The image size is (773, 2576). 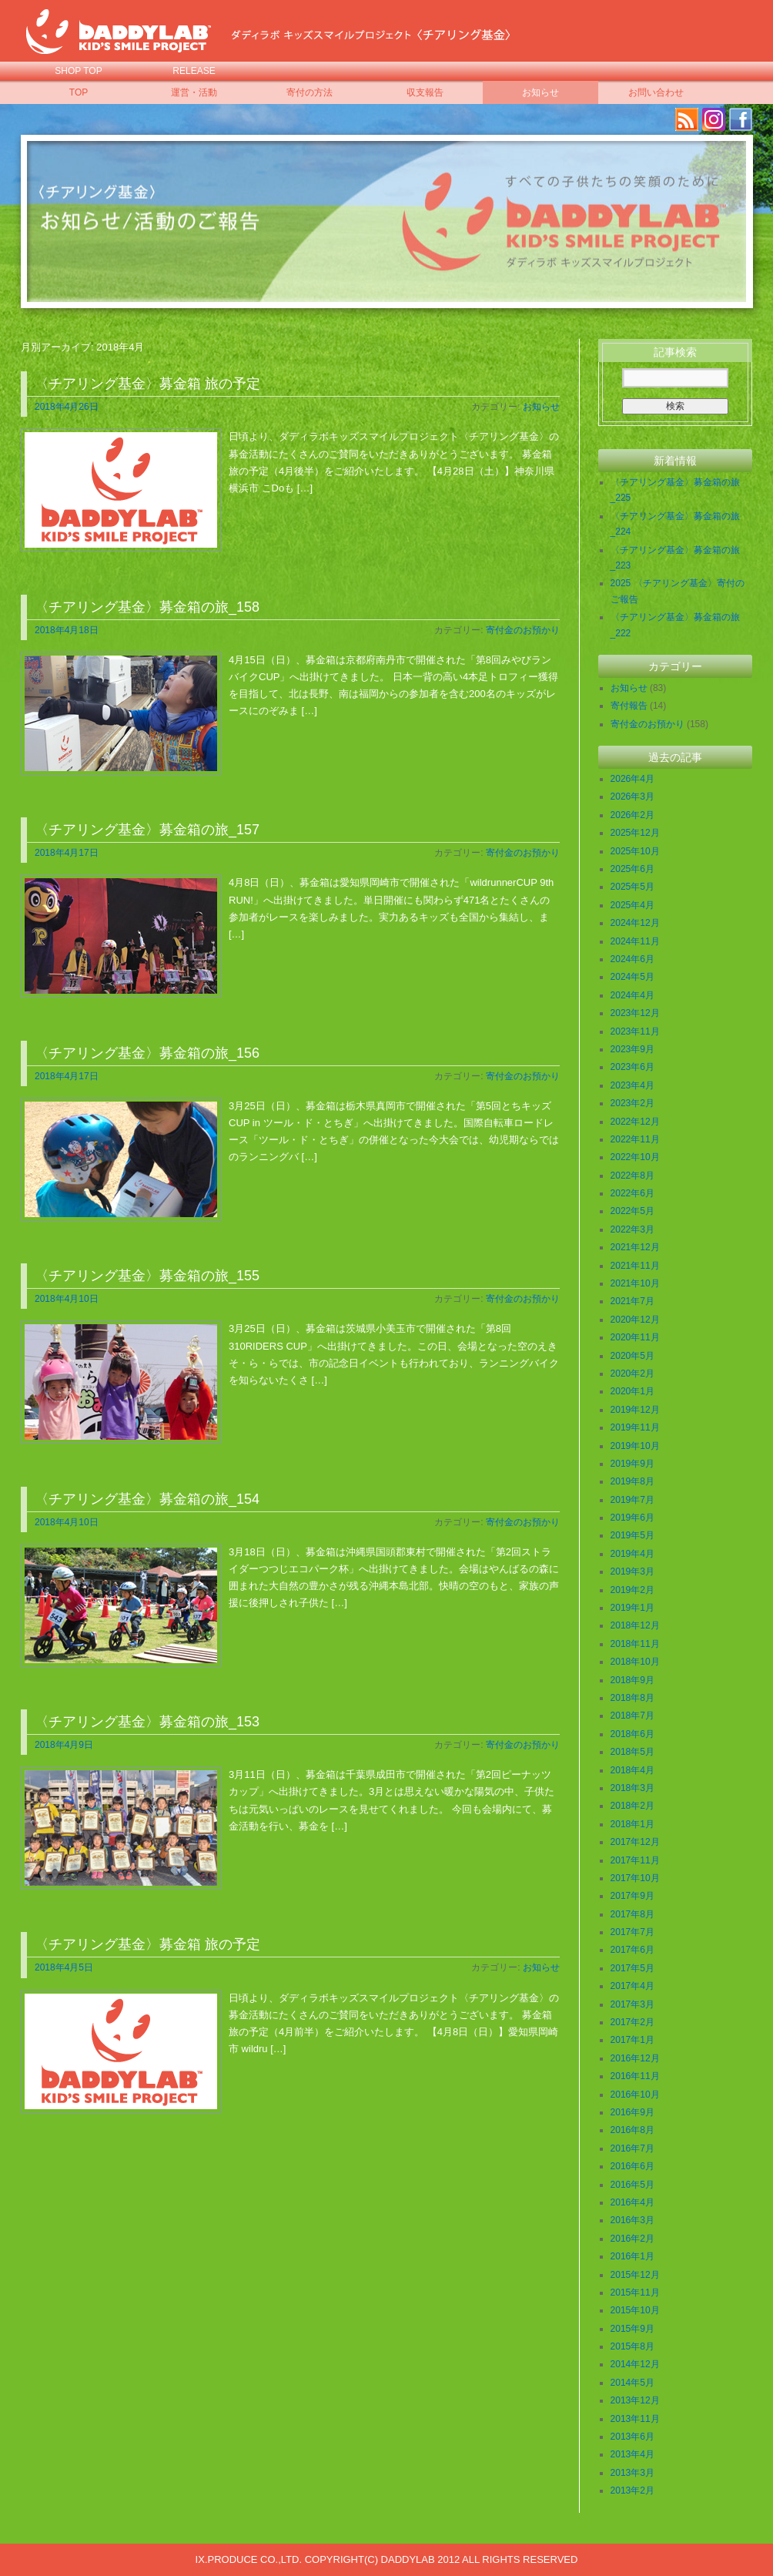 I want to click on 2017年12月, so click(x=635, y=1841).